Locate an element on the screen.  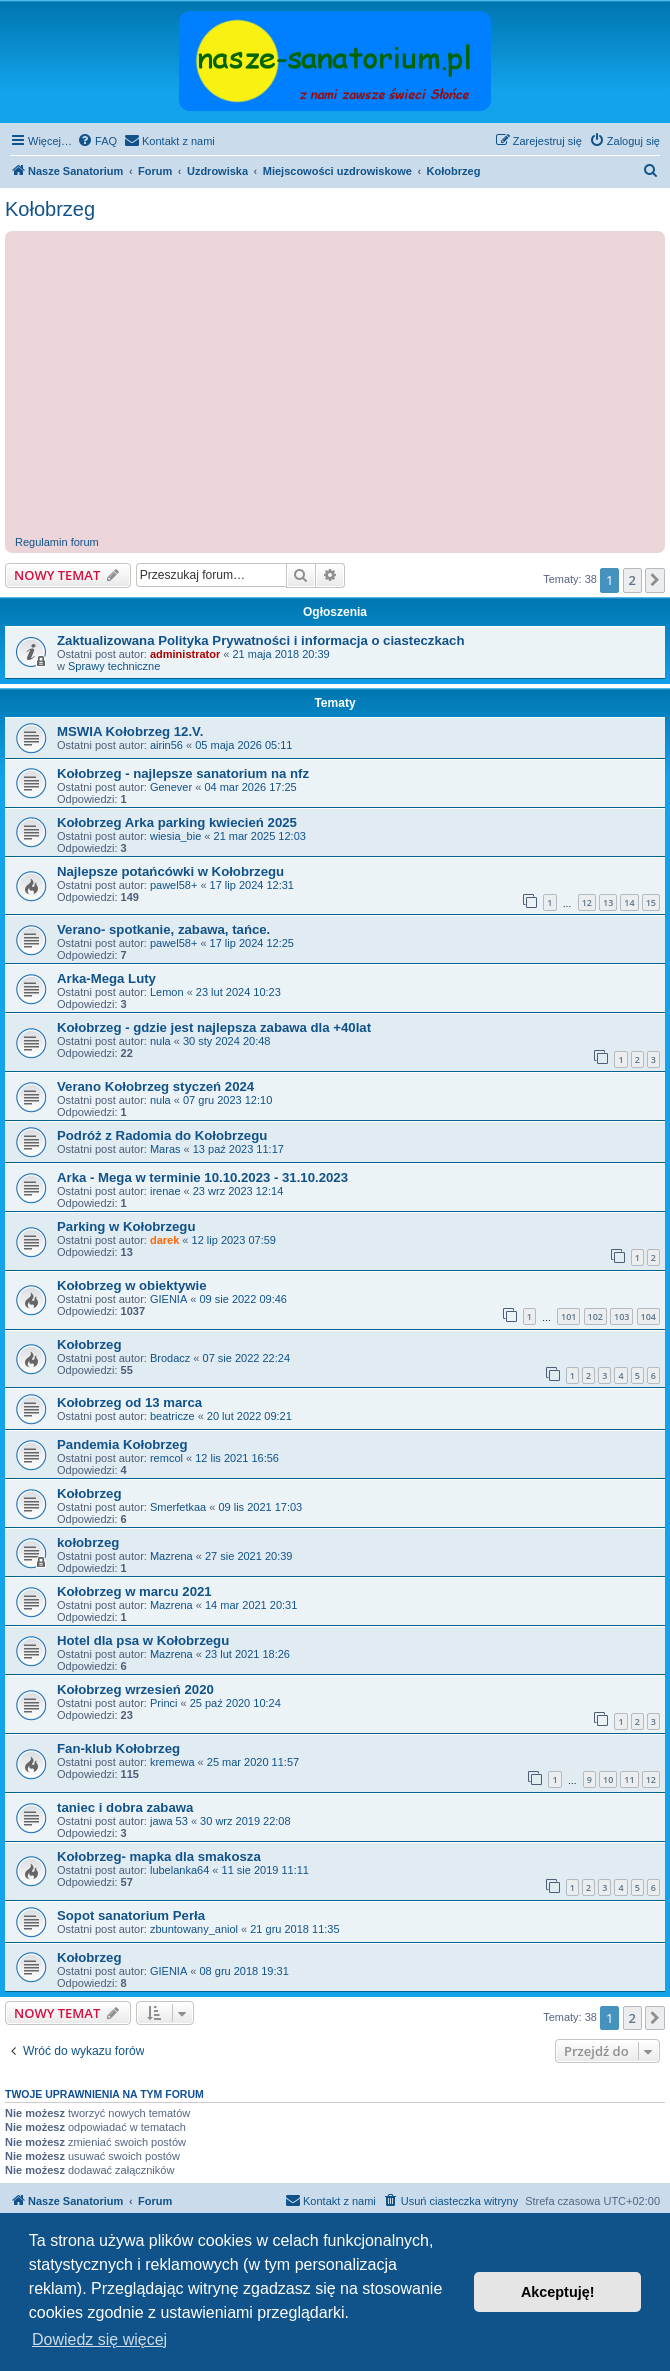
kołobrzeg is located at coordinates (88, 1542).